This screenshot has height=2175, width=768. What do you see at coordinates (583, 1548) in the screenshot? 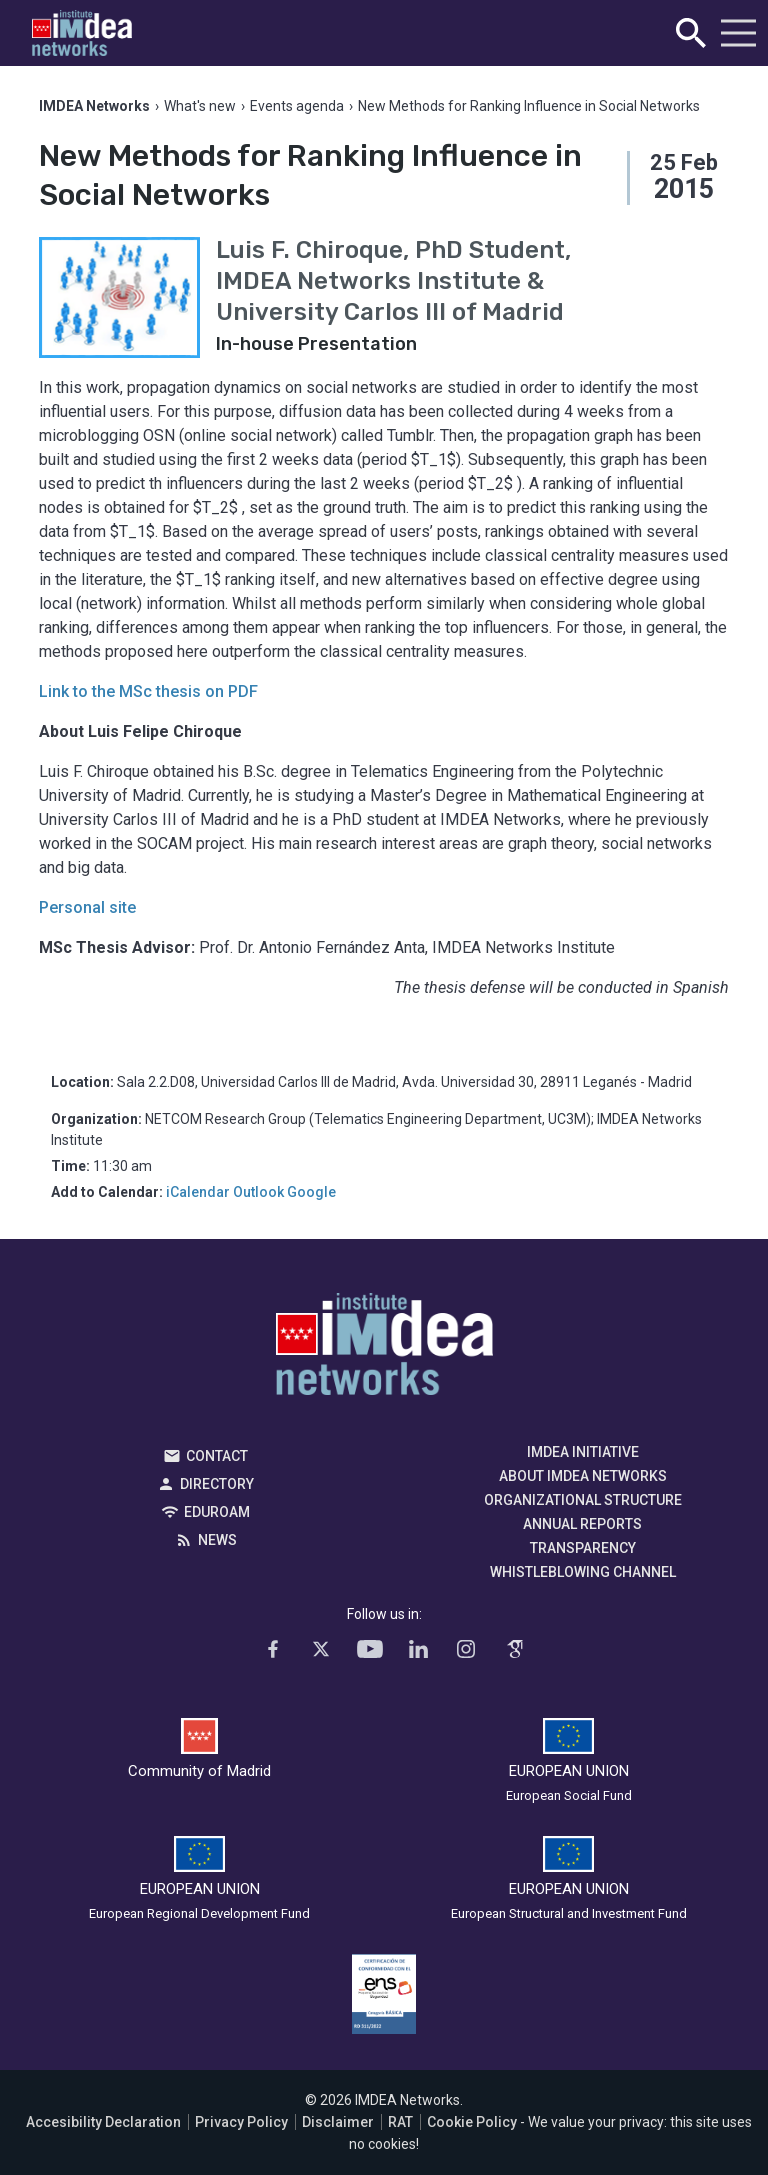
I see `Transparency` at bounding box center [583, 1548].